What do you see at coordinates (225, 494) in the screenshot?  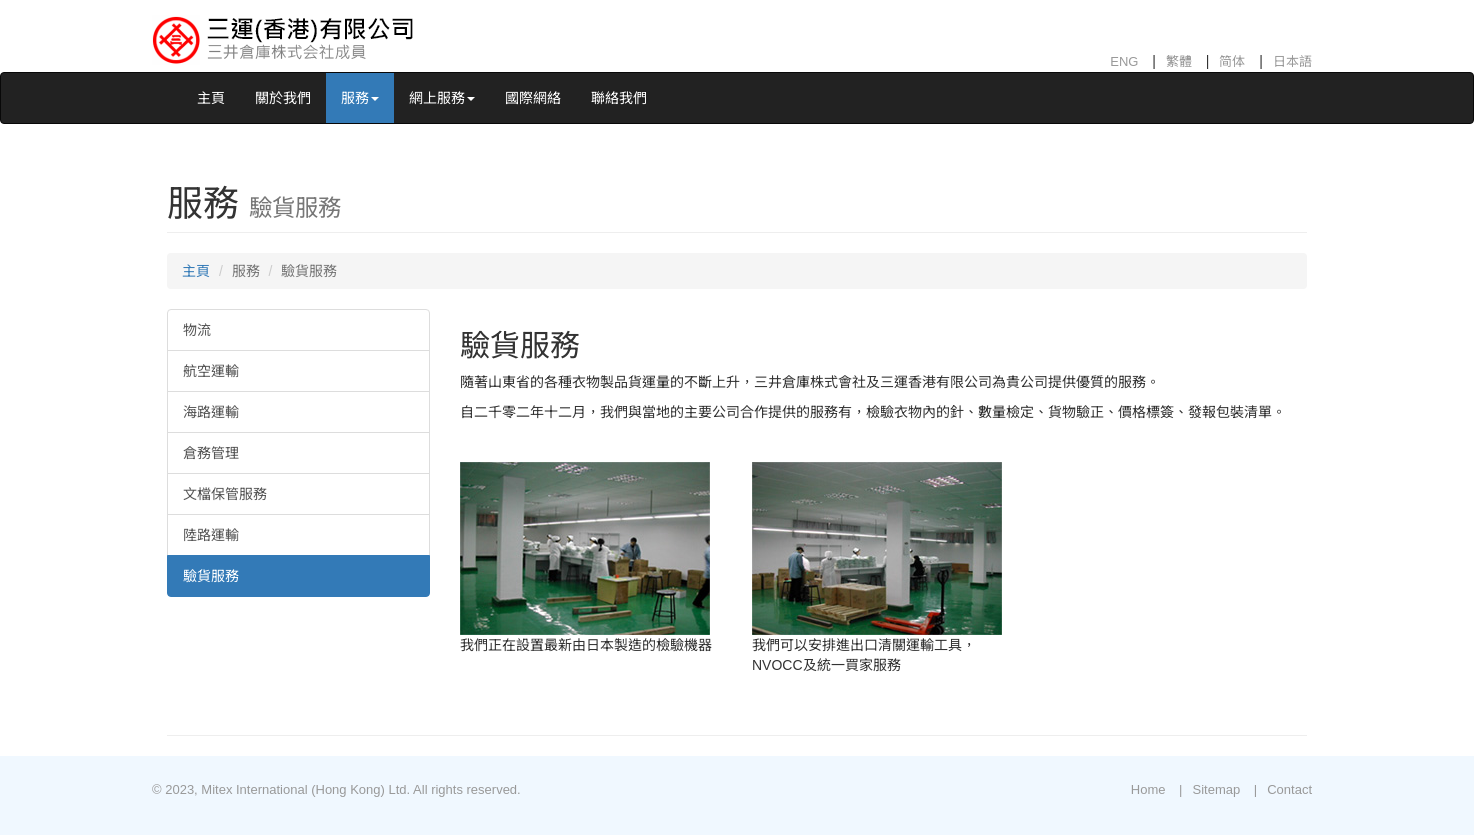 I see `文檔保管服務` at bounding box center [225, 494].